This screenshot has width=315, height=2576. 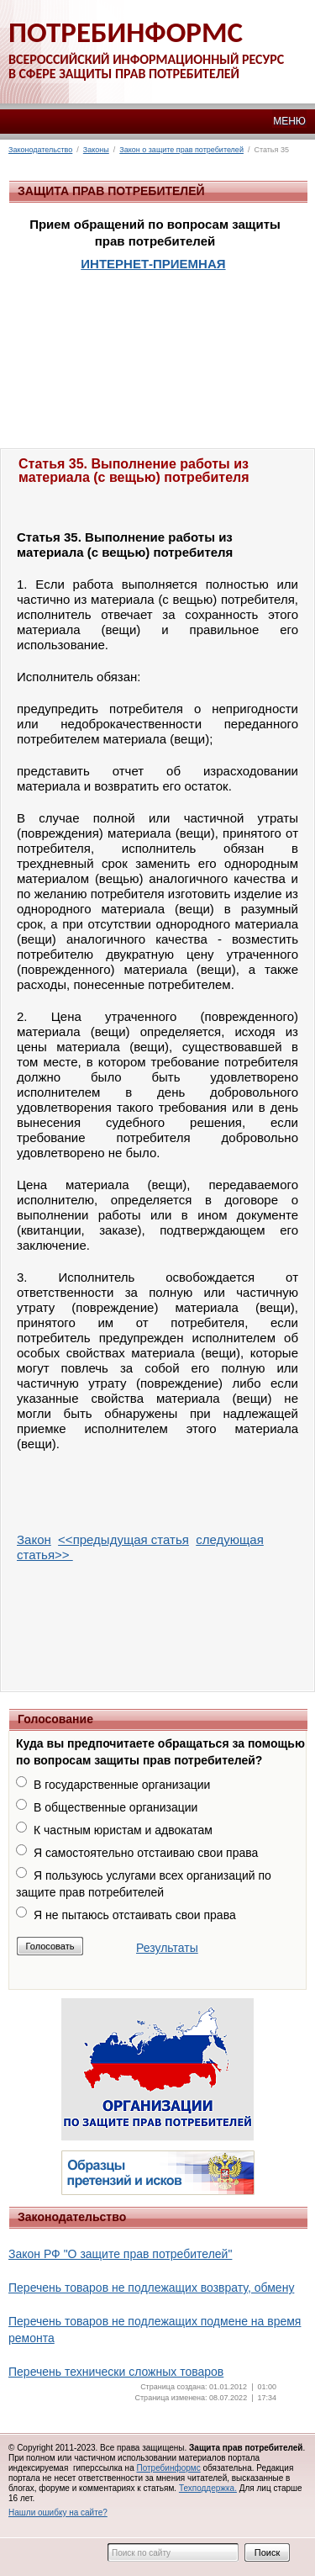 I want to click on К частным юристам и адвокатам, so click(x=123, y=1830).